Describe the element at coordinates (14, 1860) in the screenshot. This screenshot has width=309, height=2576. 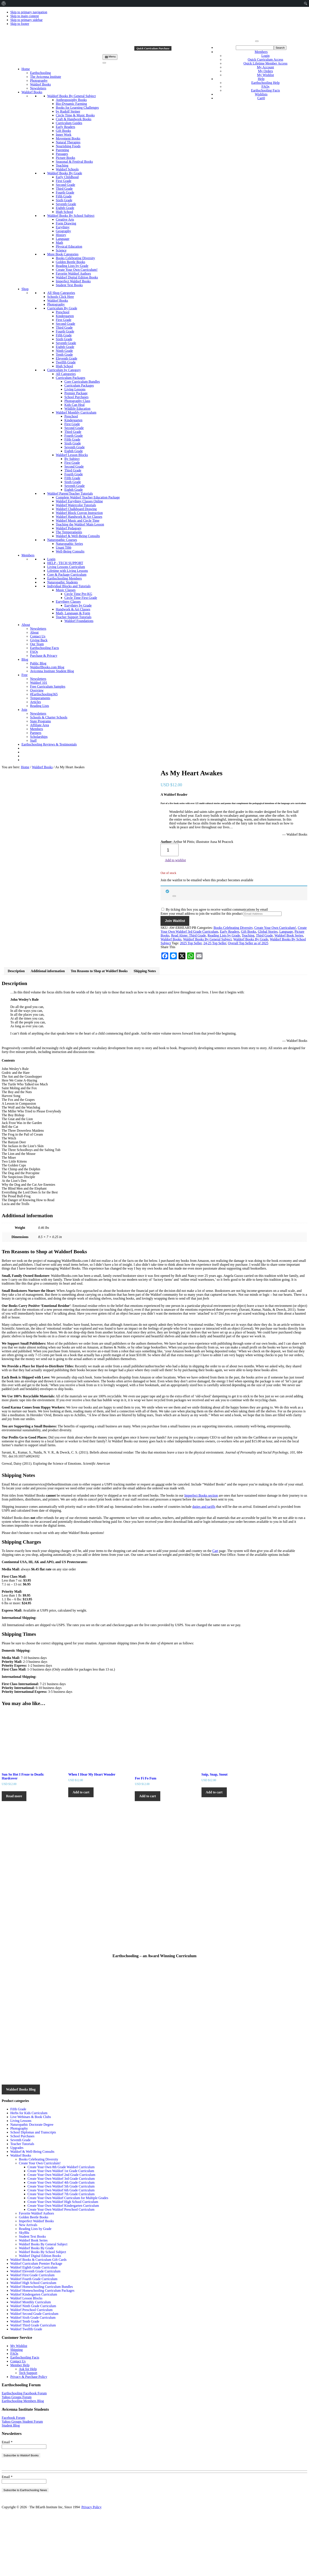
I see `Read more [Read more about “Sun So Hot I Froze to Death: Hardcover”]` at that location.